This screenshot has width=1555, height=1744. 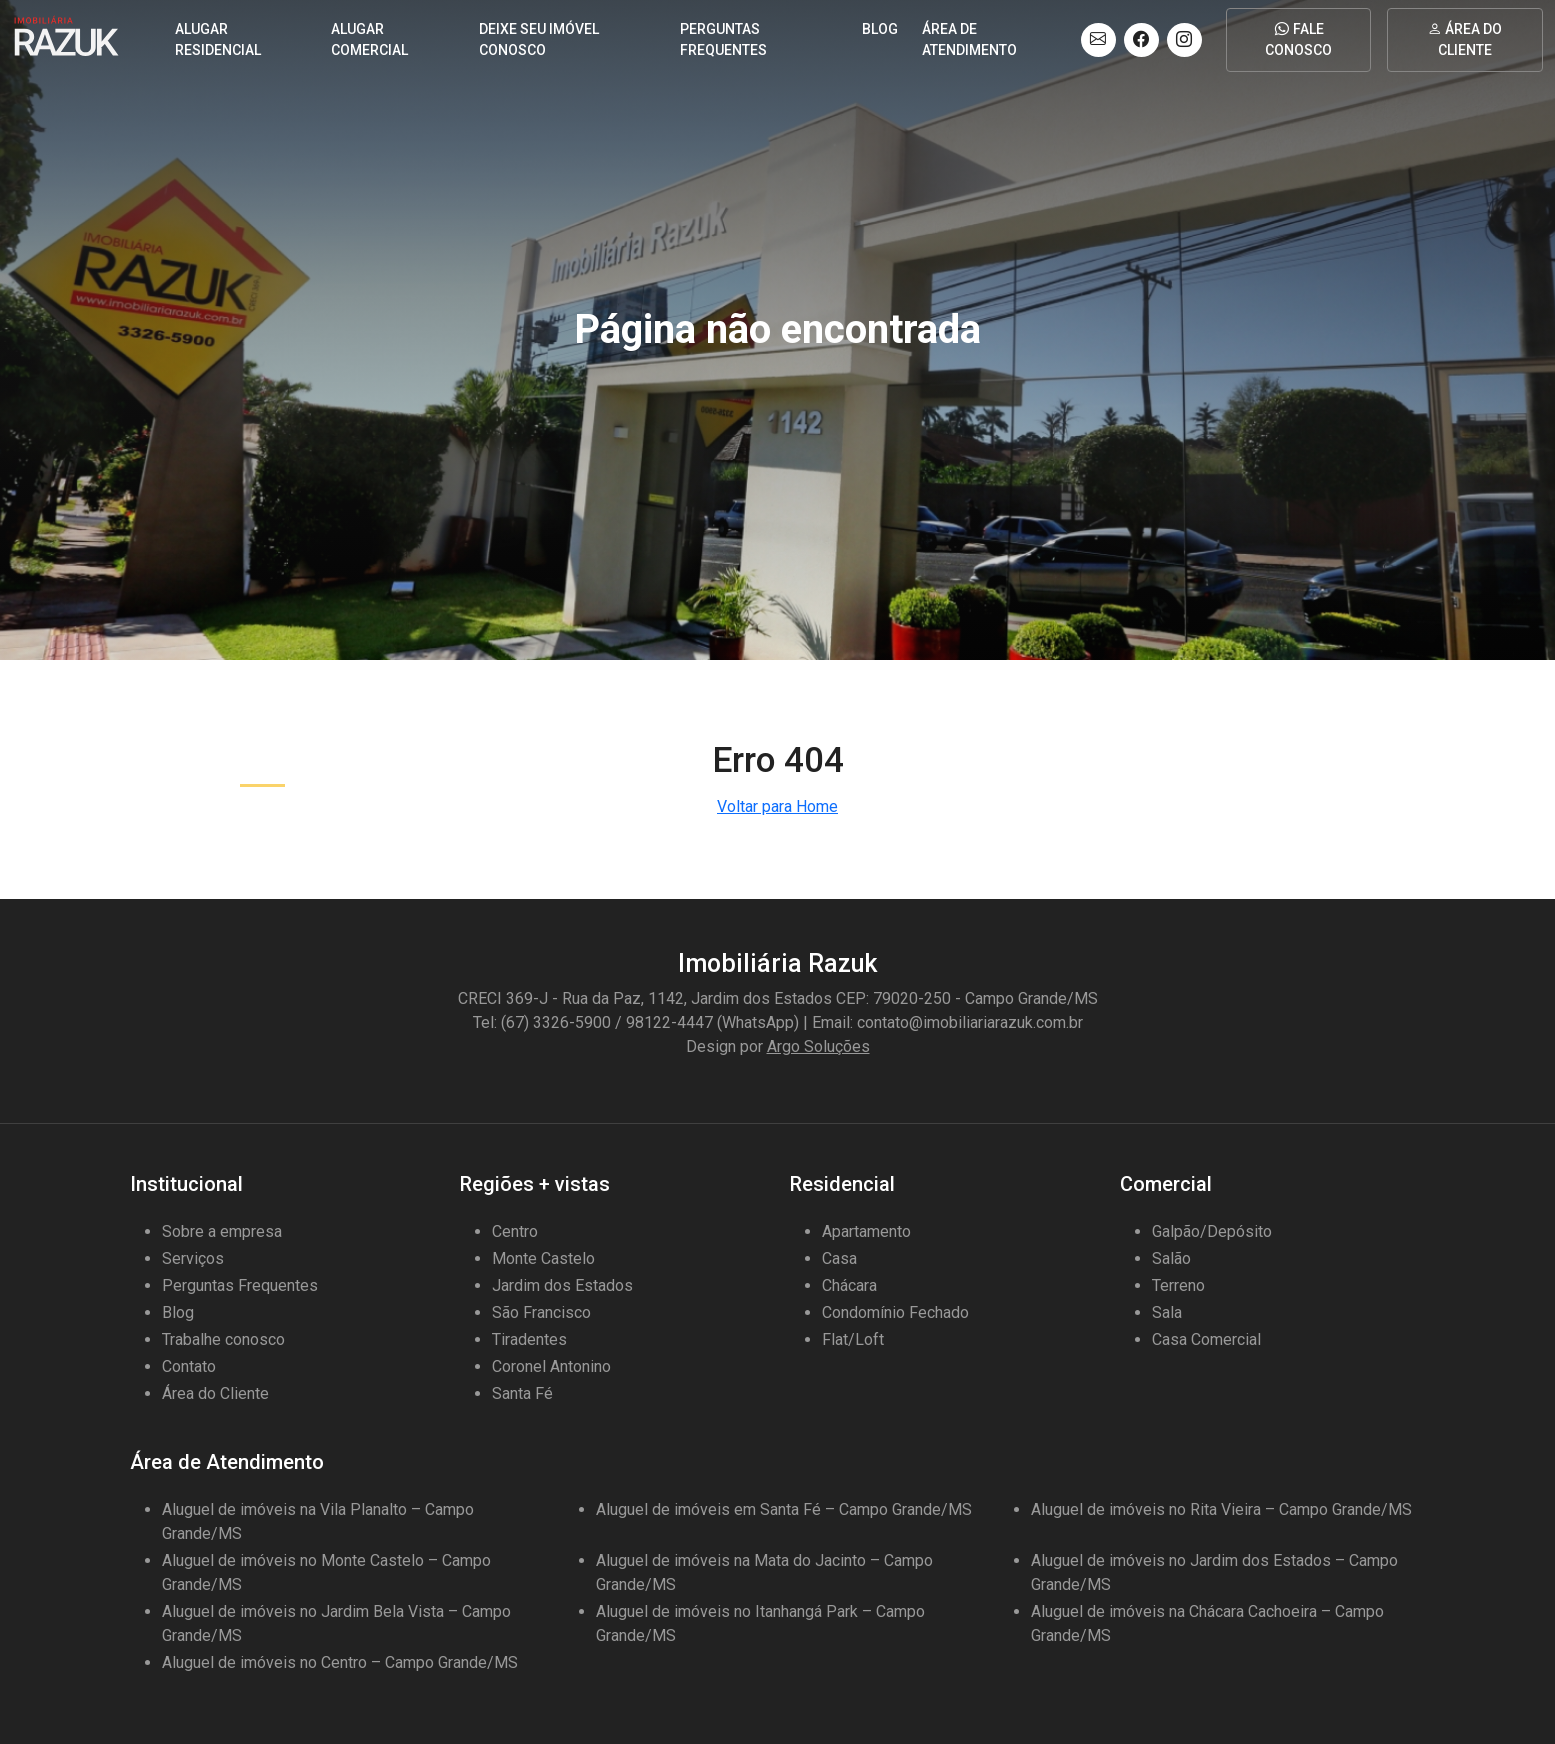 What do you see at coordinates (1171, 1258) in the screenshot?
I see `Salão` at bounding box center [1171, 1258].